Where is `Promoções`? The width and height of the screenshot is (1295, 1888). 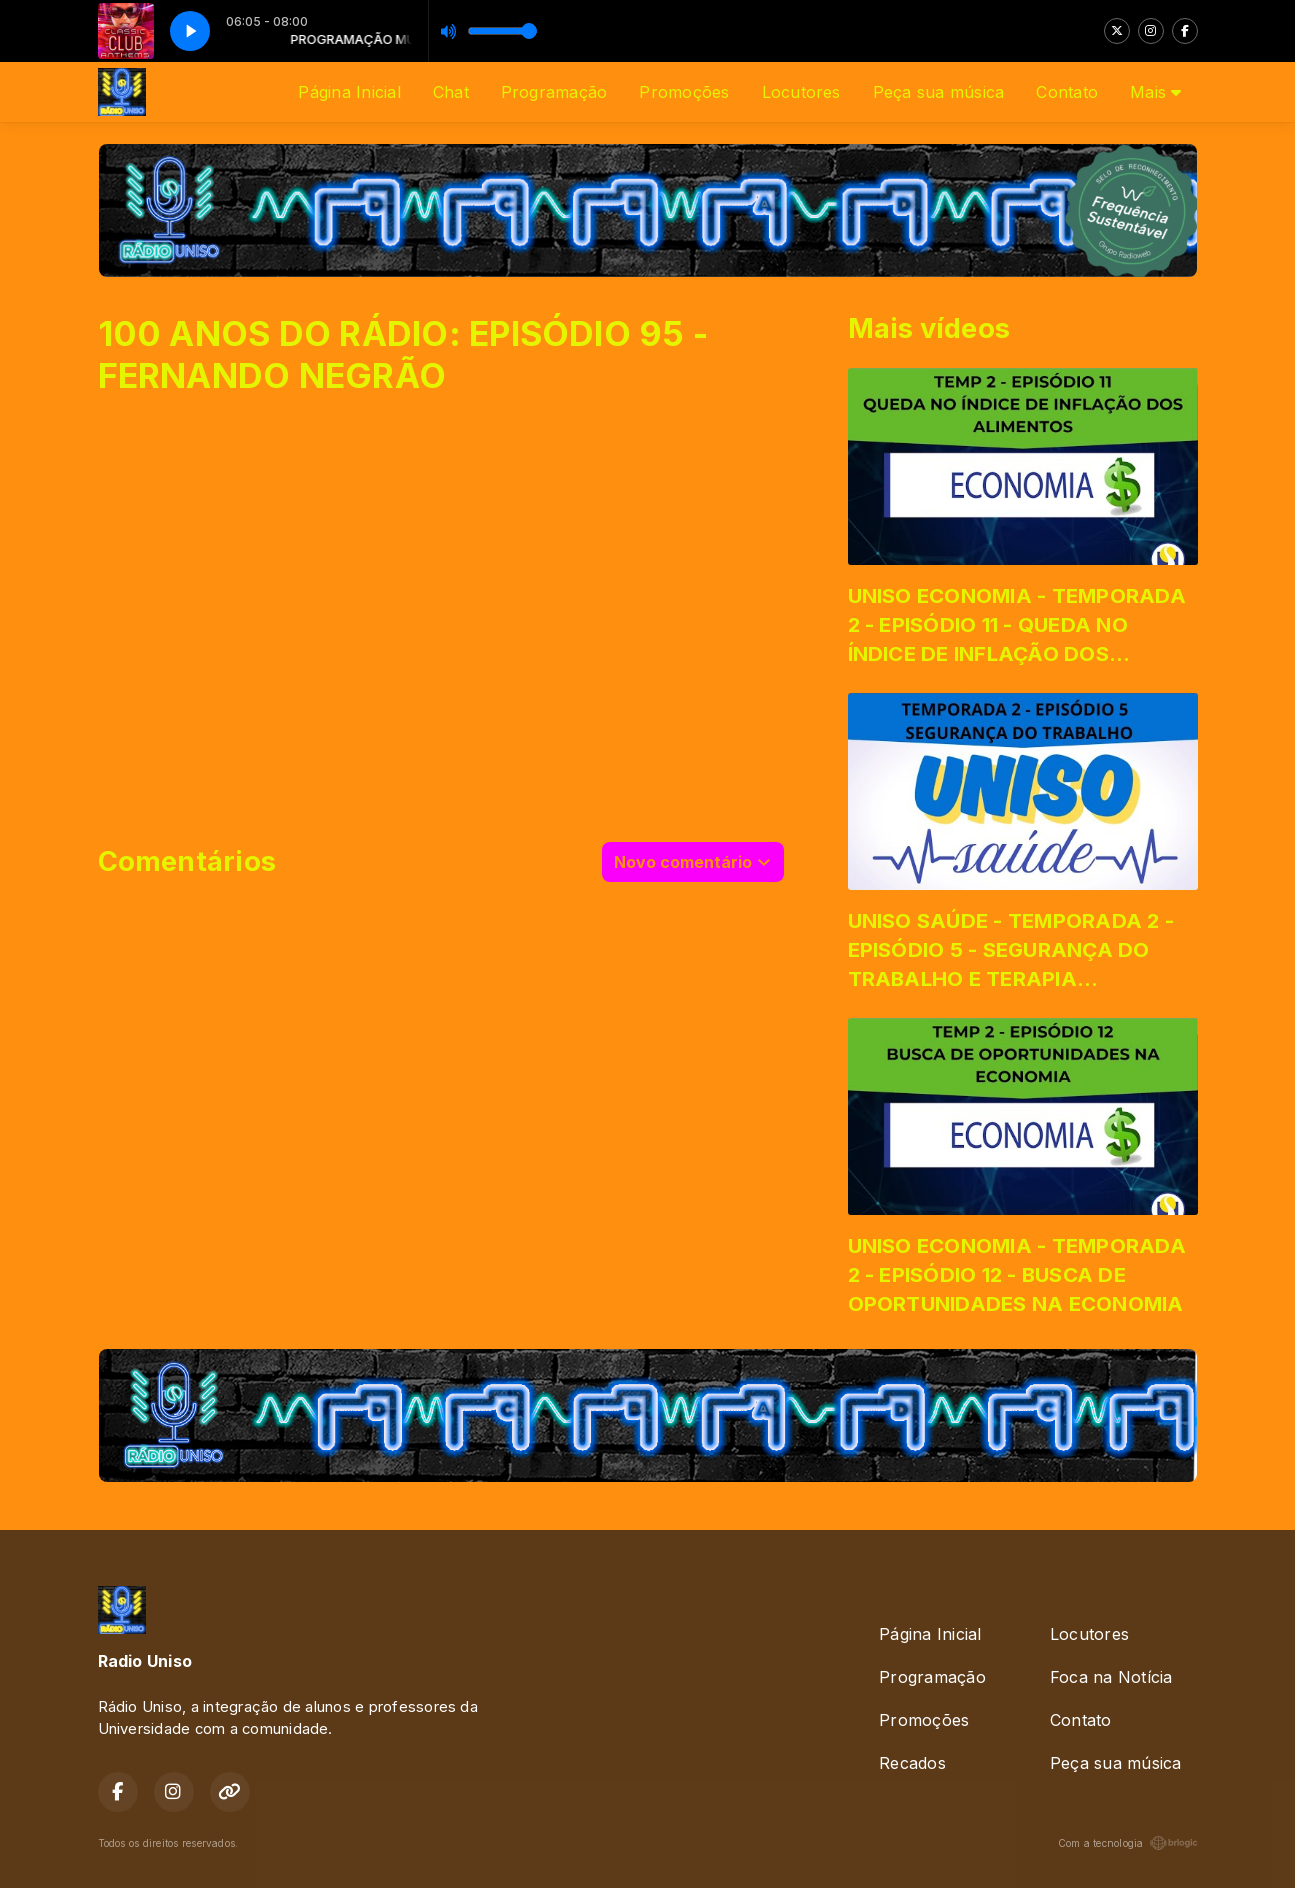
Promoções is located at coordinates (684, 92).